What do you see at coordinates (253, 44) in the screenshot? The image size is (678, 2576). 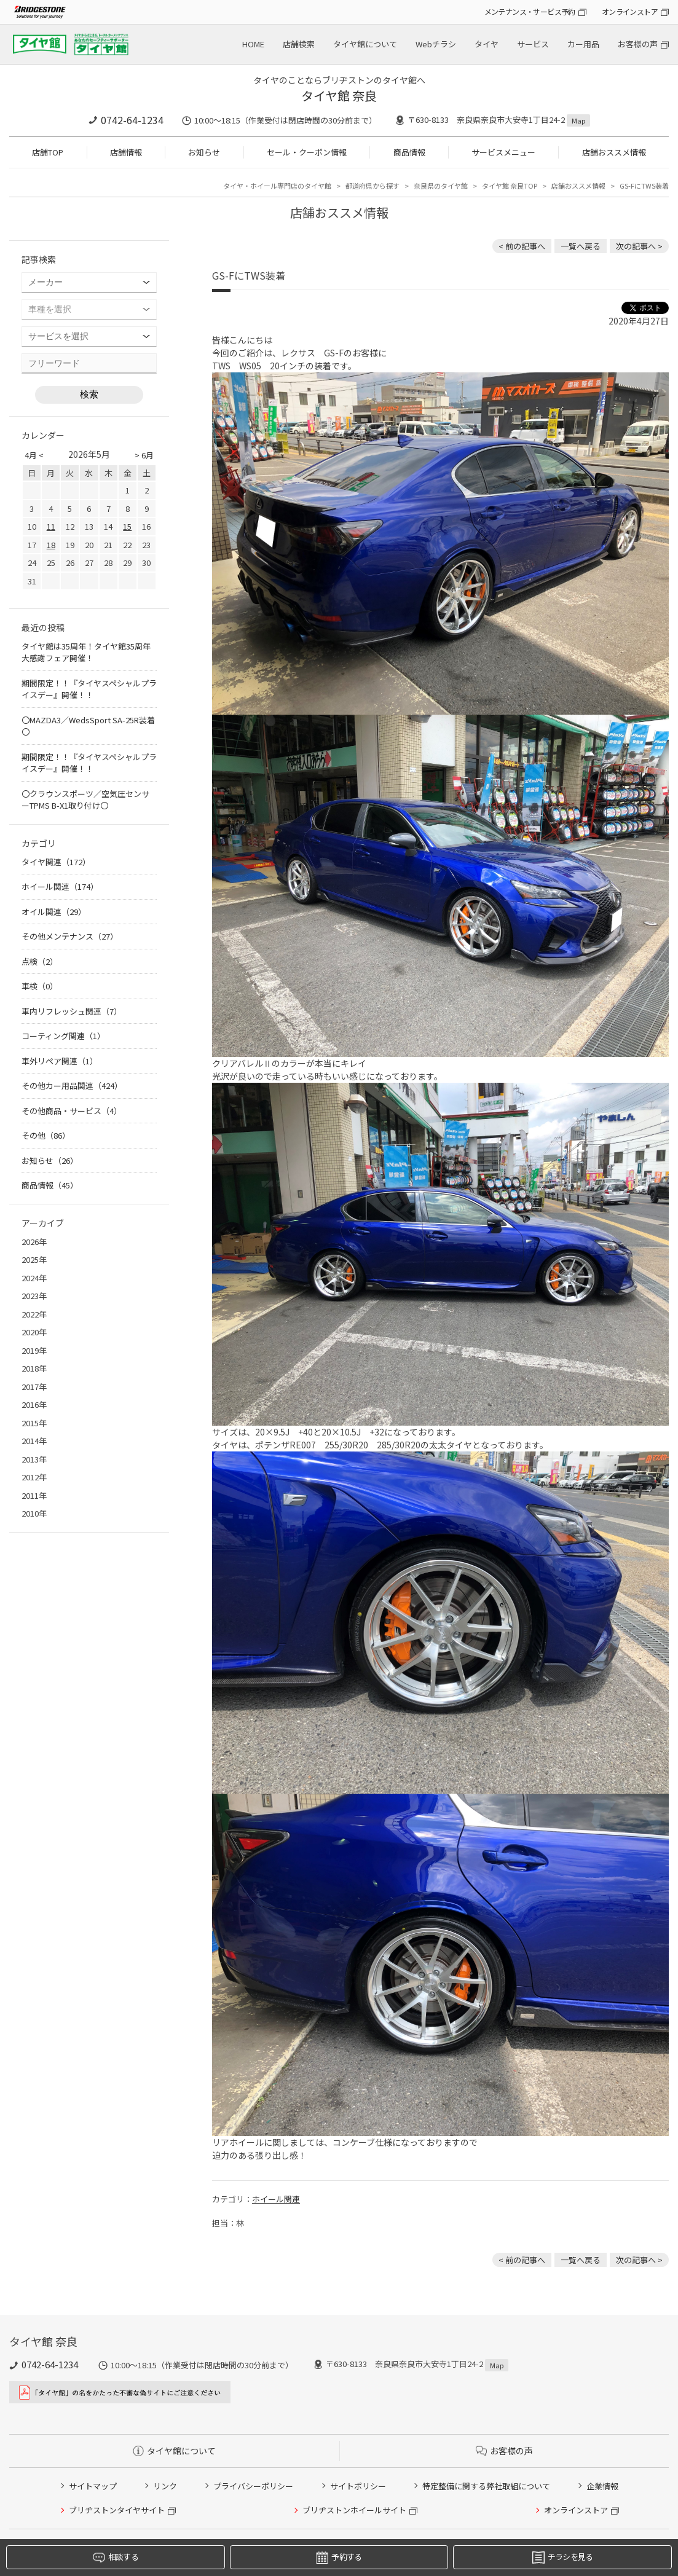 I see `HOME` at bounding box center [253, 44].